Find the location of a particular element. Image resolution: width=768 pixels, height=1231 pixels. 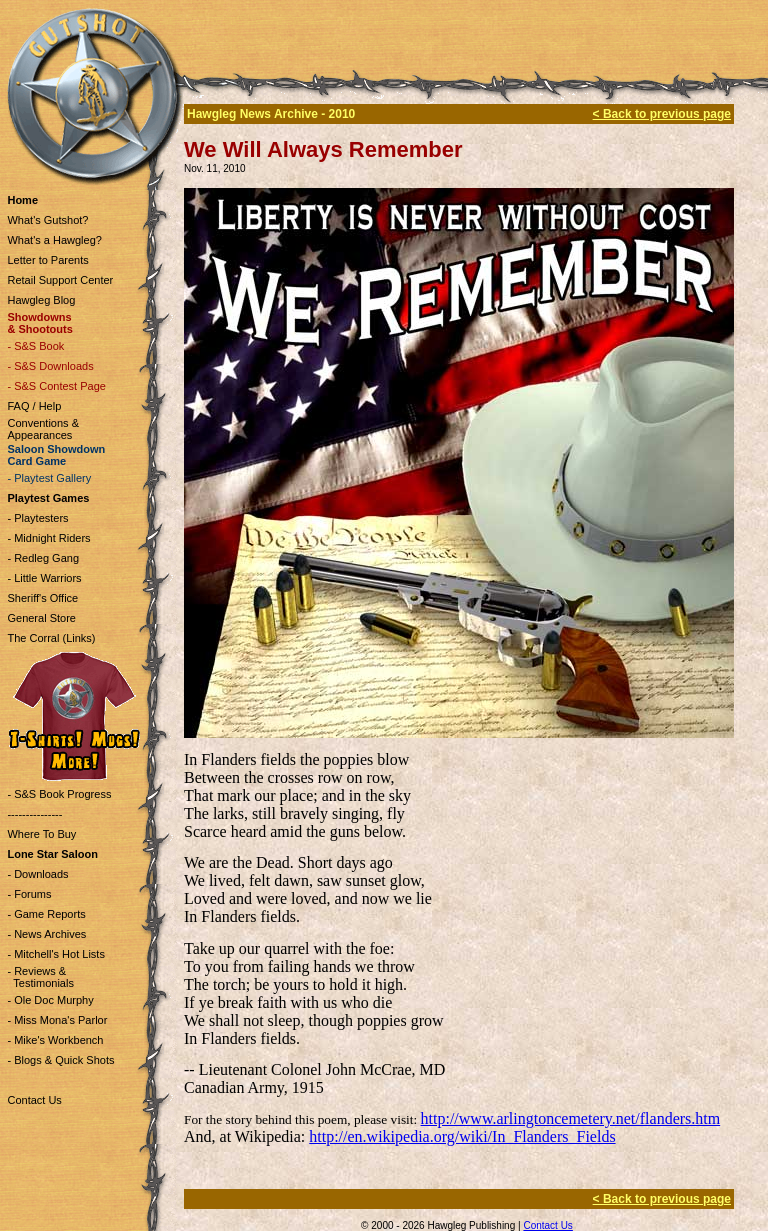

Conventions & Appearances is located at coordinates (43, 429).